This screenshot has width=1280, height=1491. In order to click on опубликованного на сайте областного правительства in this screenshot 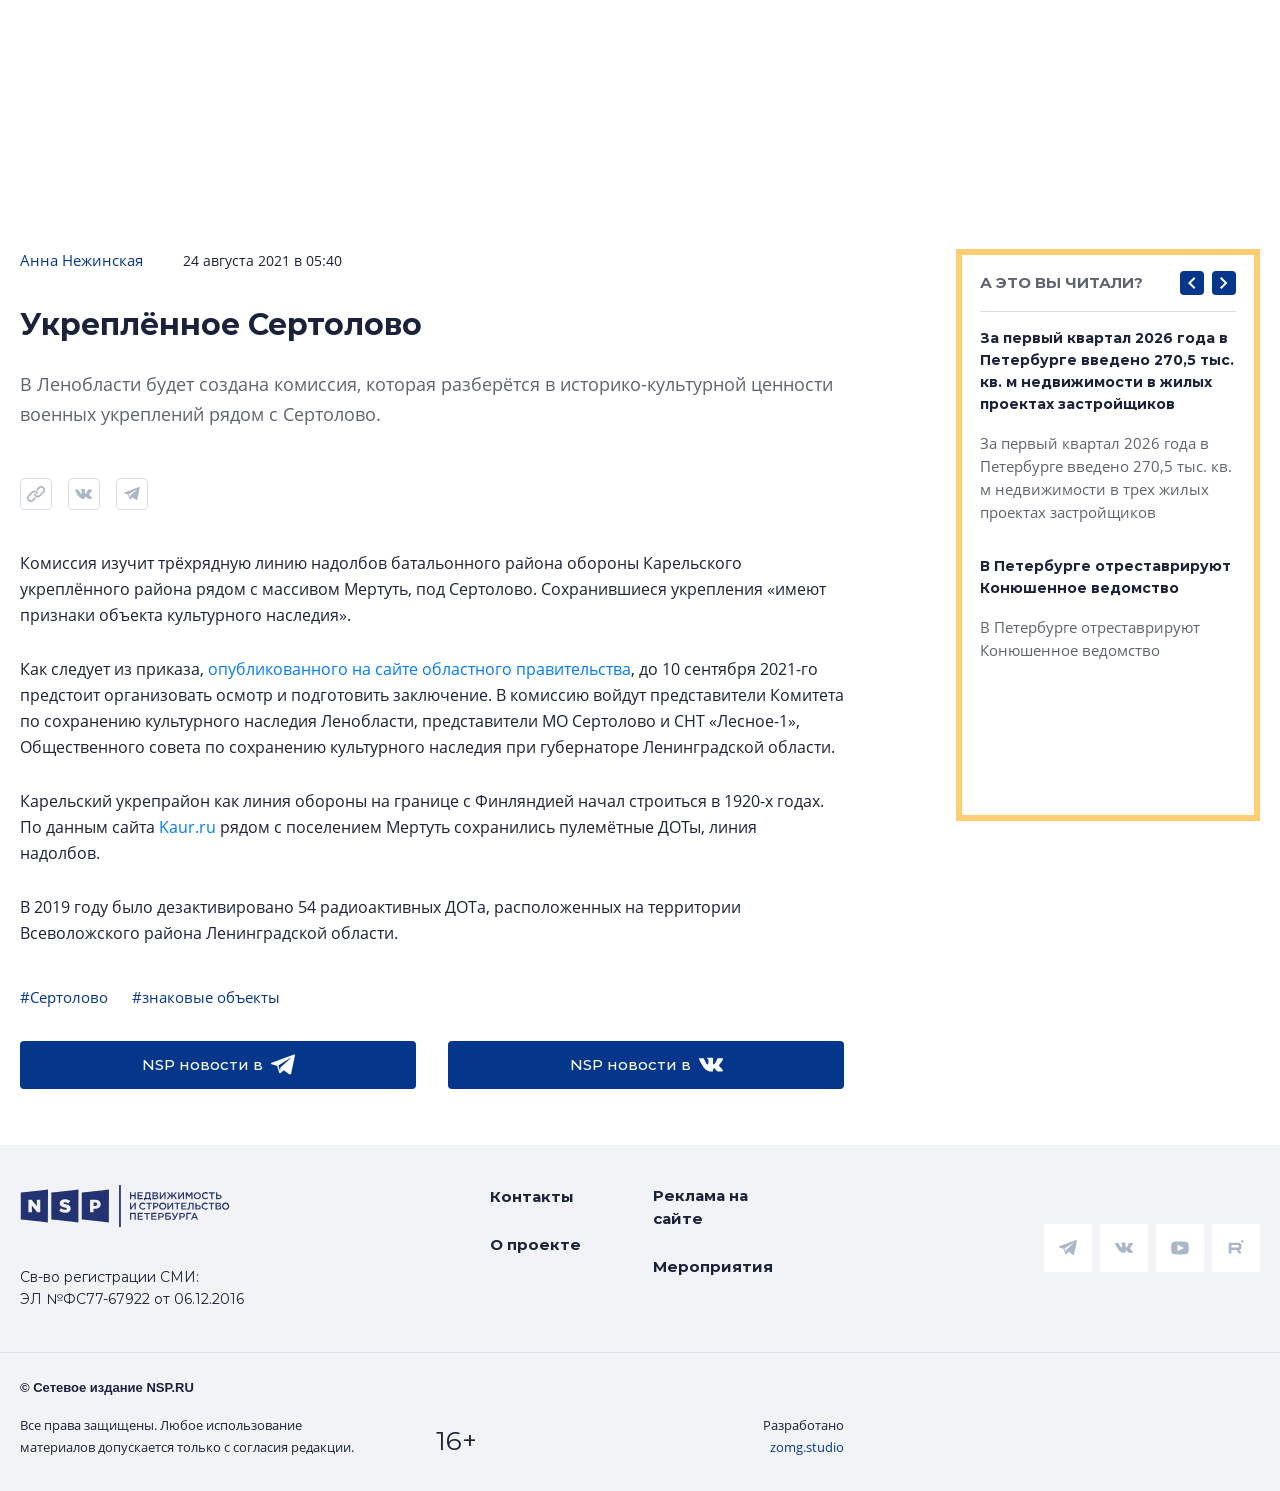, I will do `click(419, 669)`.